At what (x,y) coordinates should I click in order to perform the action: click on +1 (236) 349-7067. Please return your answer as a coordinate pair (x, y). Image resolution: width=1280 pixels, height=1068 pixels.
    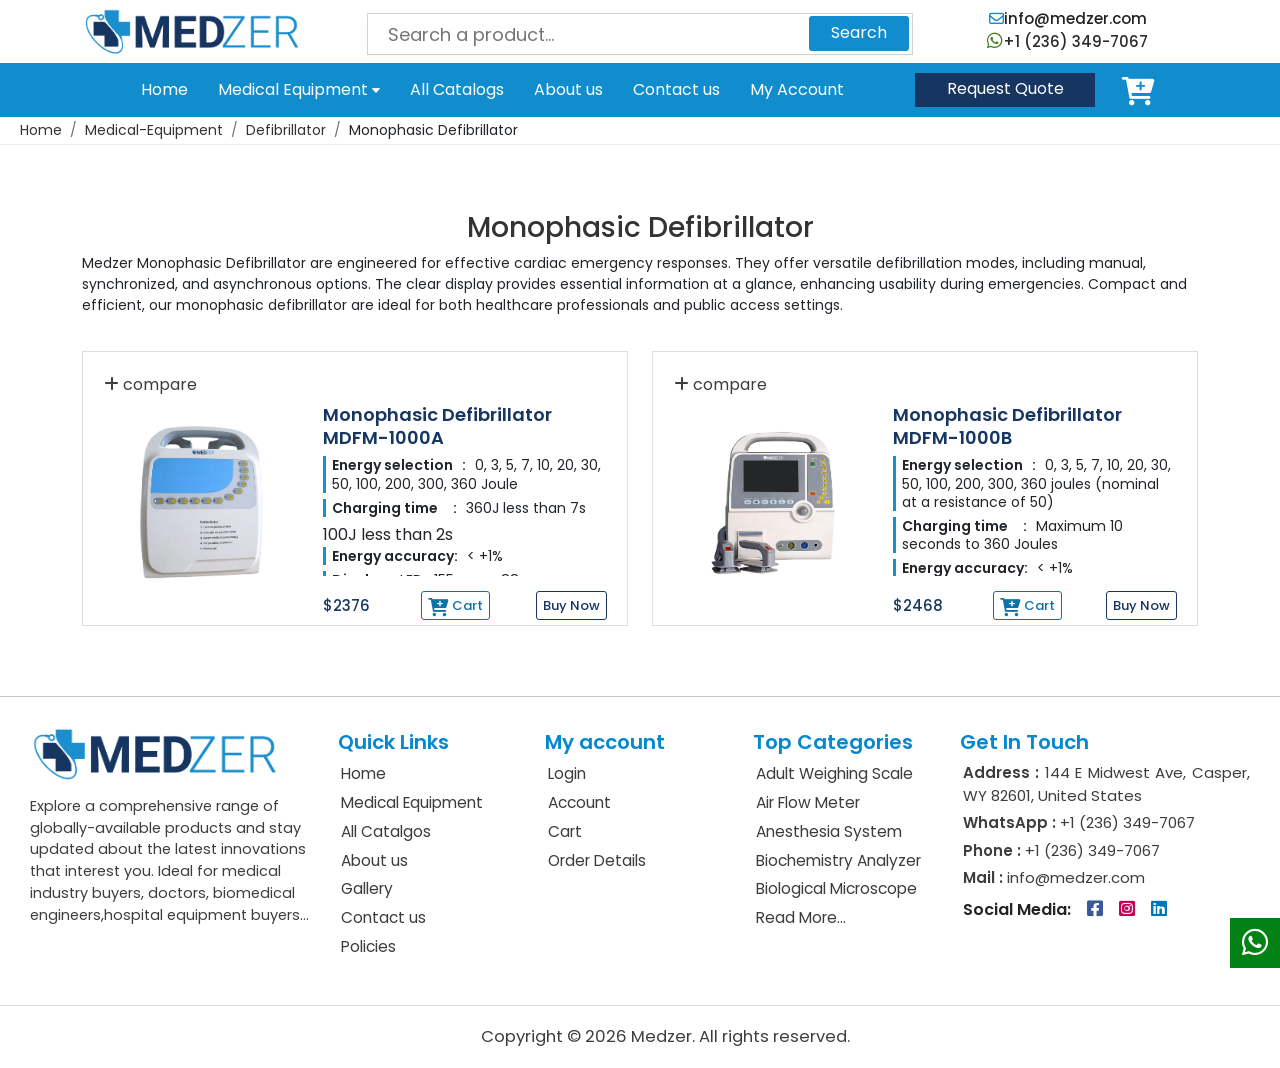
    Looking at the image, I should click on (1067, 41).